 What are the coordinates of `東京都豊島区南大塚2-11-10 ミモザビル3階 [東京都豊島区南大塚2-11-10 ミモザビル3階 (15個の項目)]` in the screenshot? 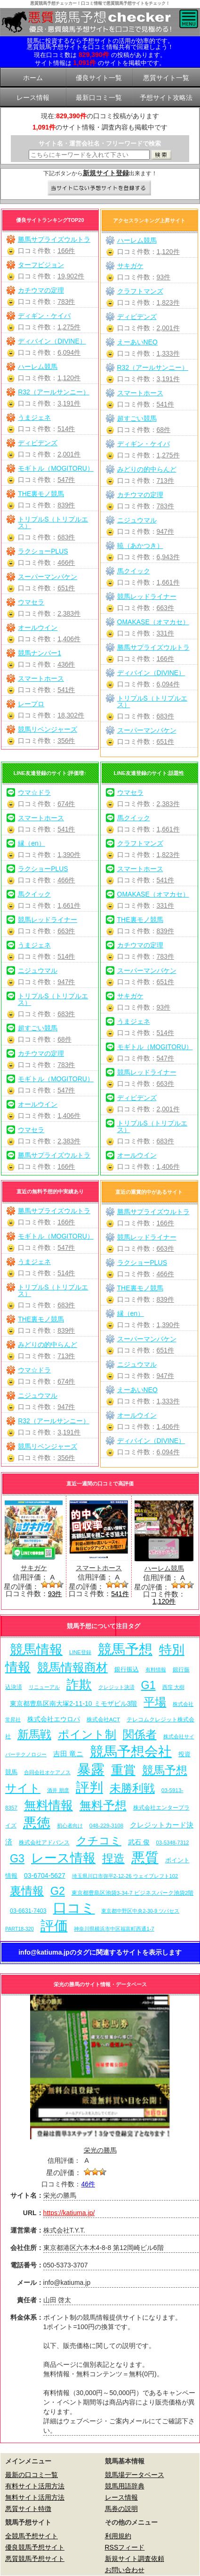 It's located at (73, 1703).